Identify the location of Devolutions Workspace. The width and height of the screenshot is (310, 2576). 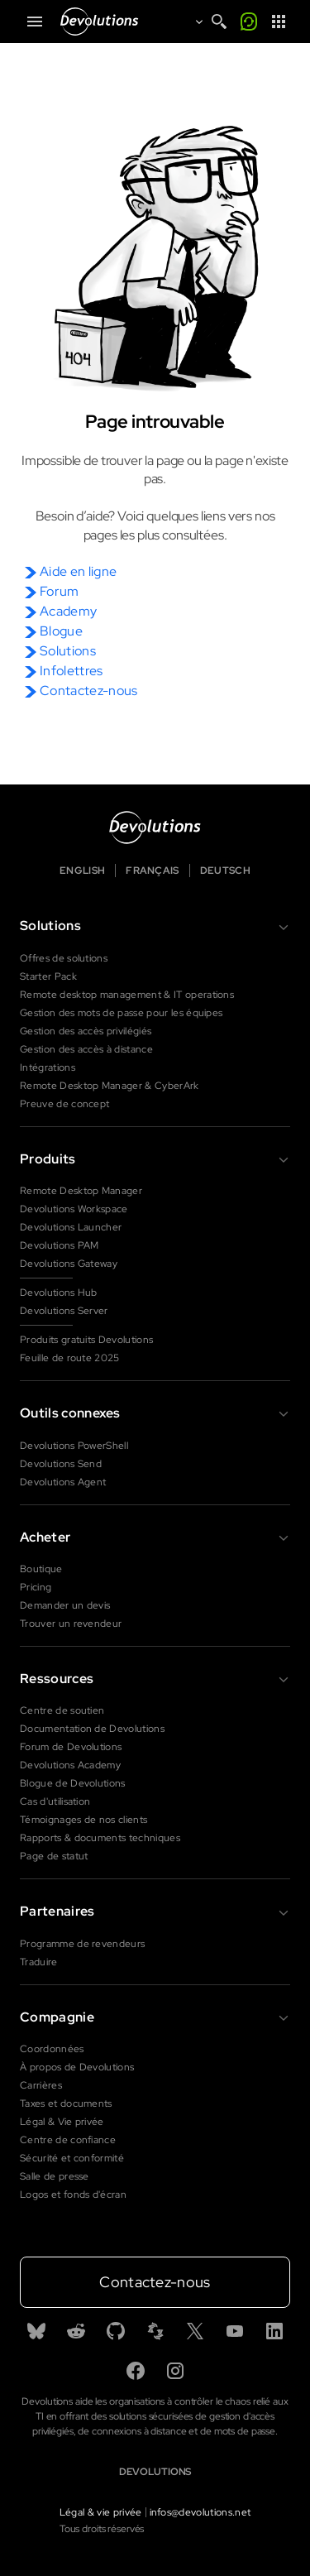
(74, 1209).